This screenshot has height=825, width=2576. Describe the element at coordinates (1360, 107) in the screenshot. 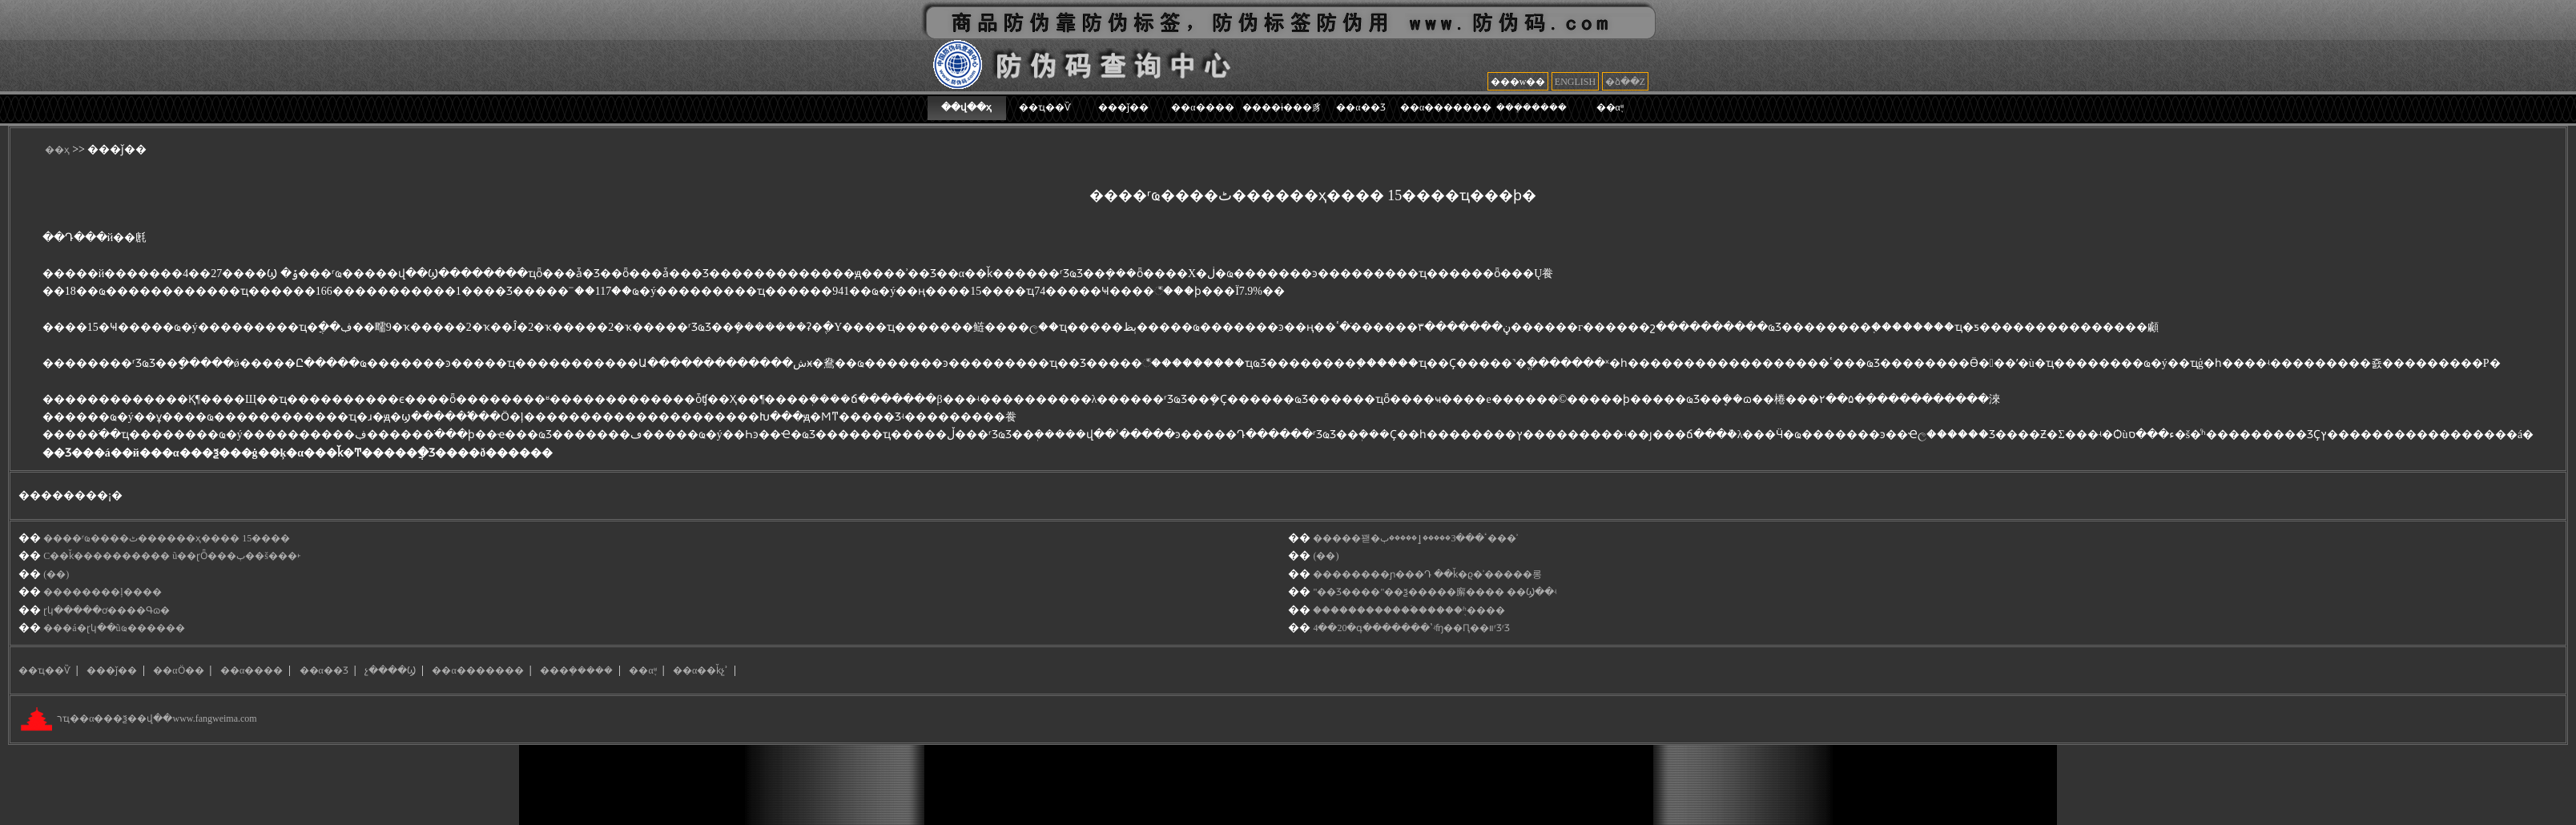

I see `��α��Ʒ` at that location.